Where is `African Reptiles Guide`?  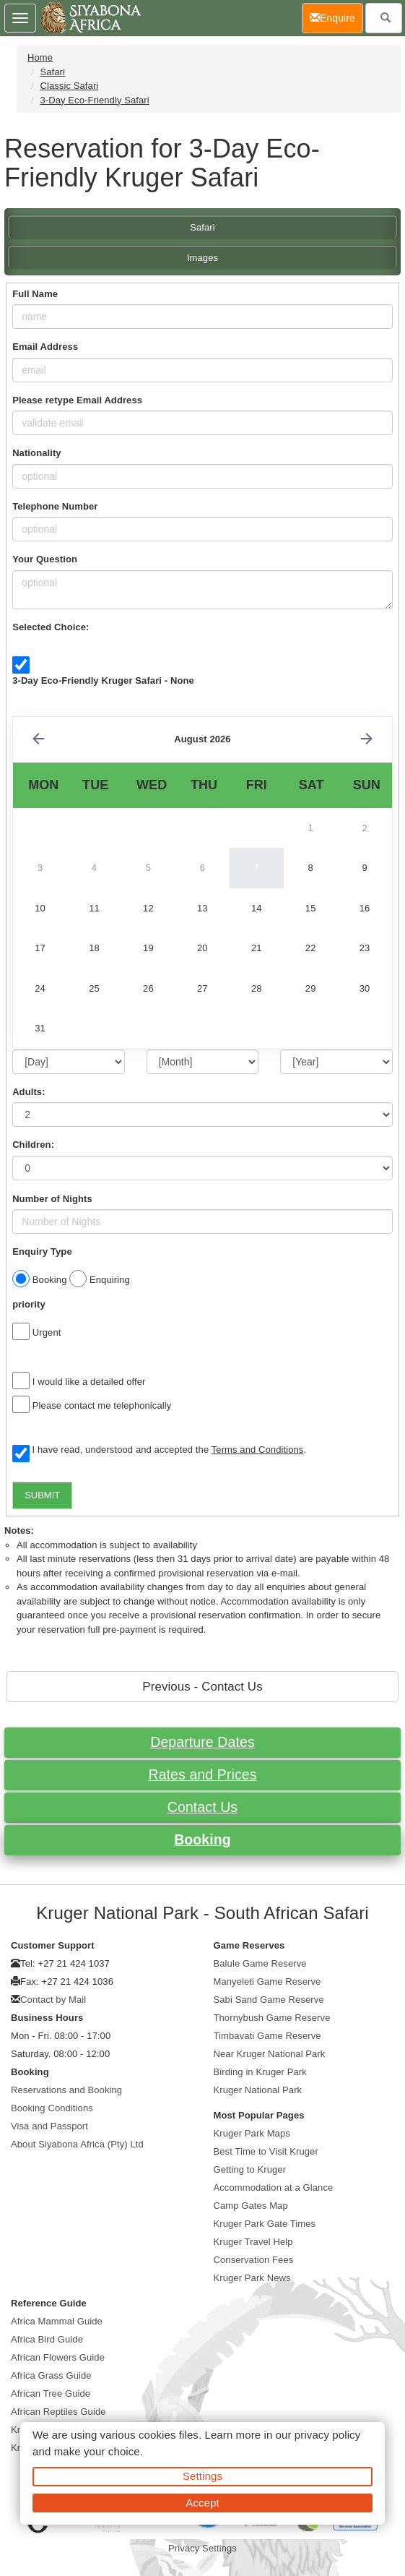
African Reptiles Guide is located at coordinates (58, 2411).